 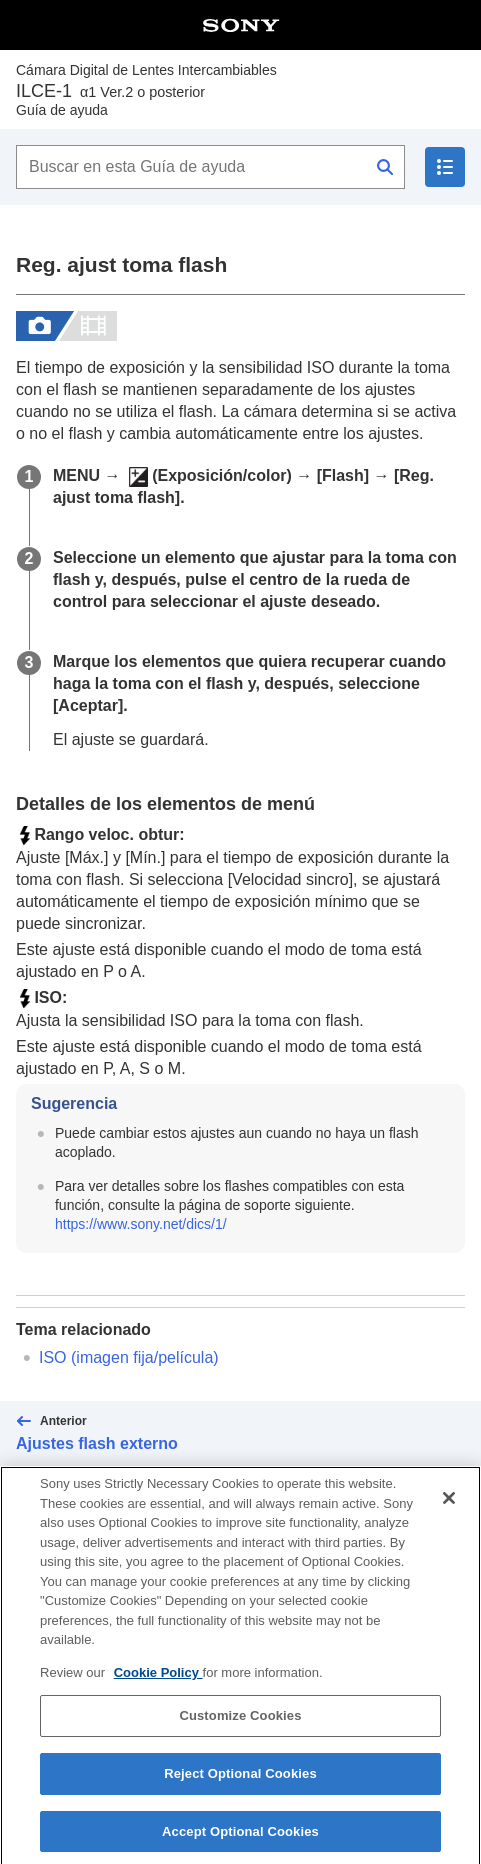 What do you see at coordinates (210, 167) in the screenshot?
I see `[Buscar en esta Guía de ayuda]` at bounding box center [210, 167].